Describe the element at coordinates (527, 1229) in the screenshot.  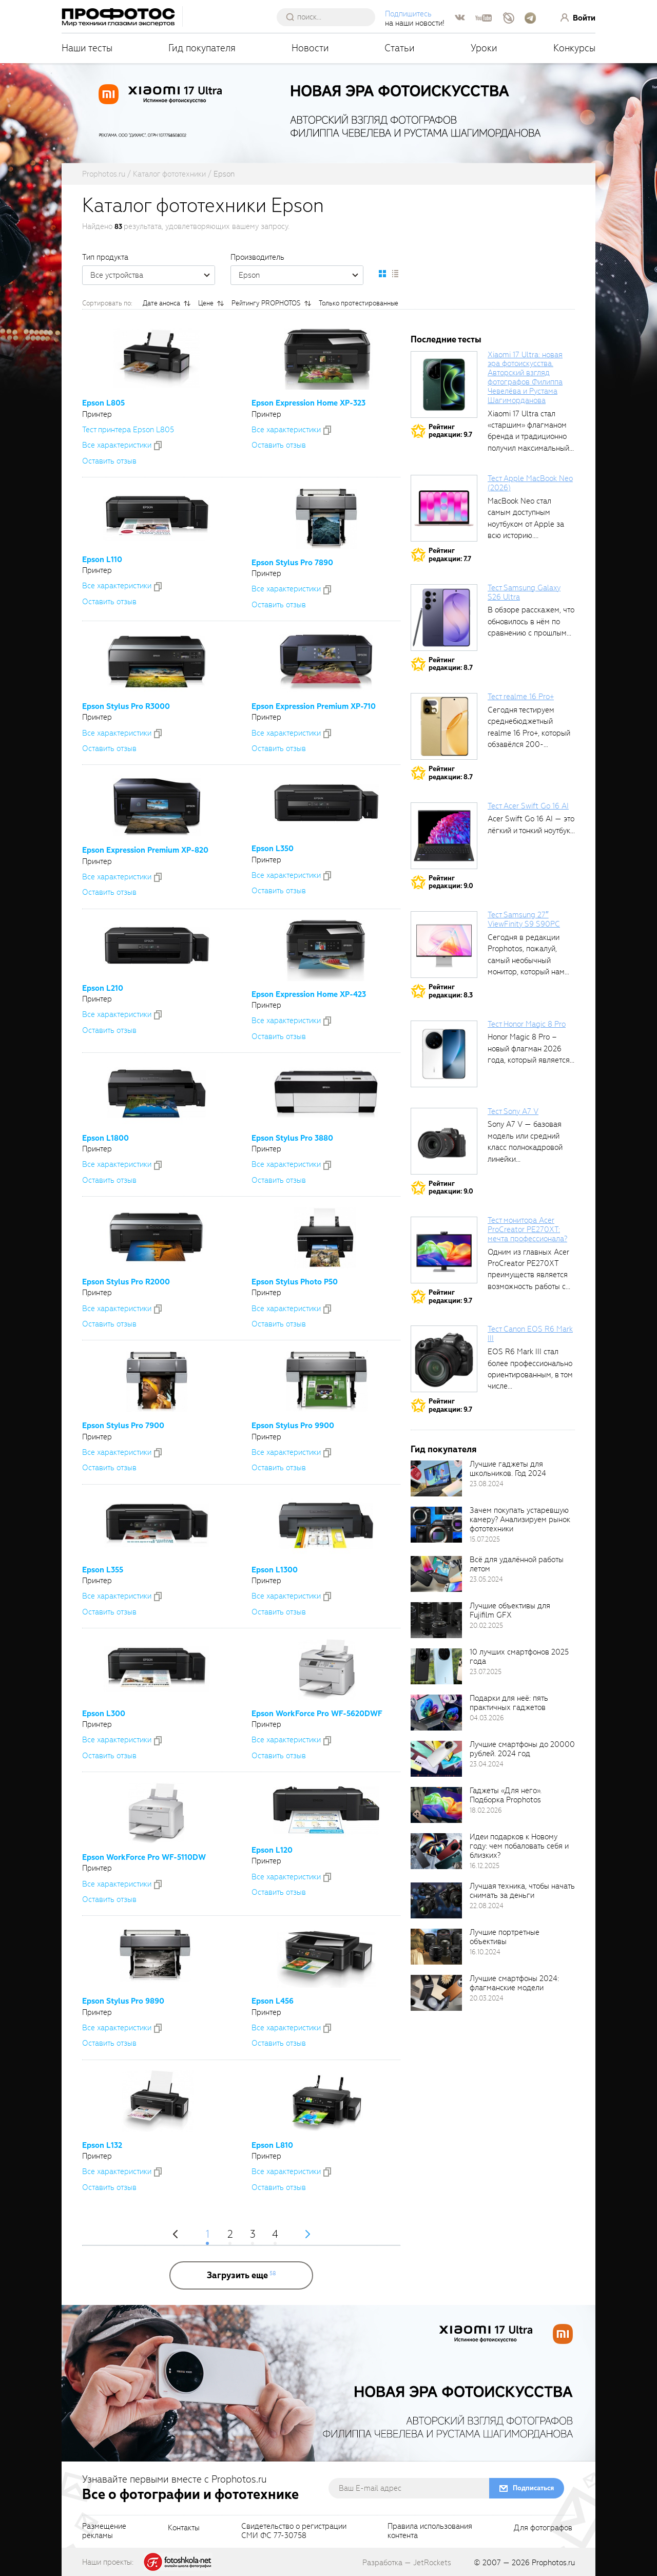
I see `Тест монитора Acer ProCreator PE270XT: мечта профессионала?` at that location.